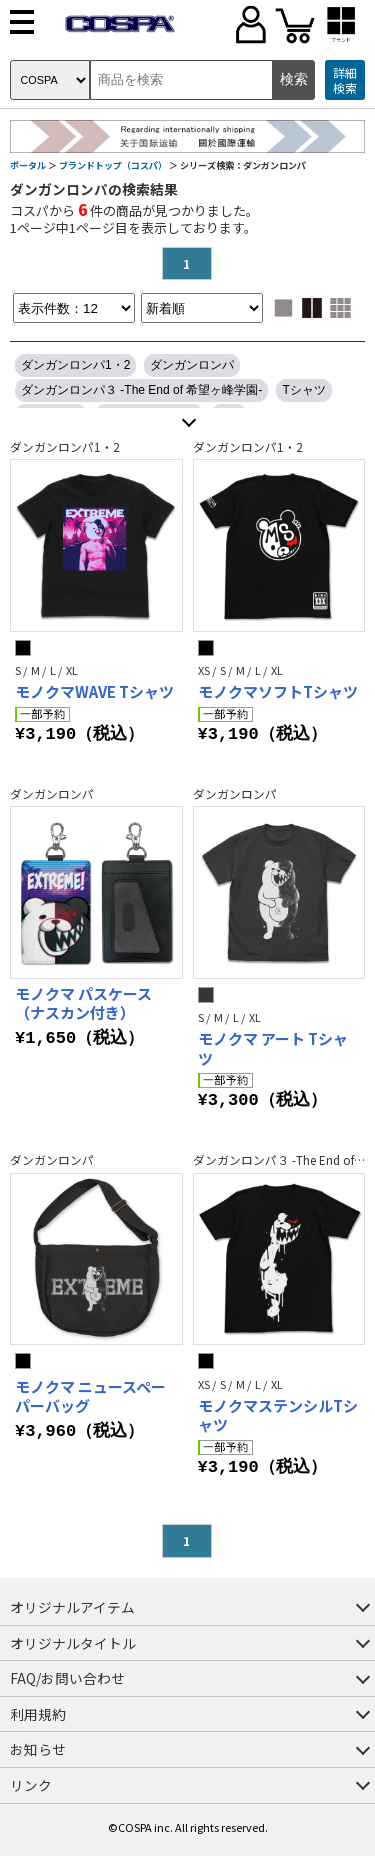 The height and width of the screenshot is (1856, 375). Describe the element at coordinates (303, 390) in the screenshot. I see `Tシャツ` at that location.